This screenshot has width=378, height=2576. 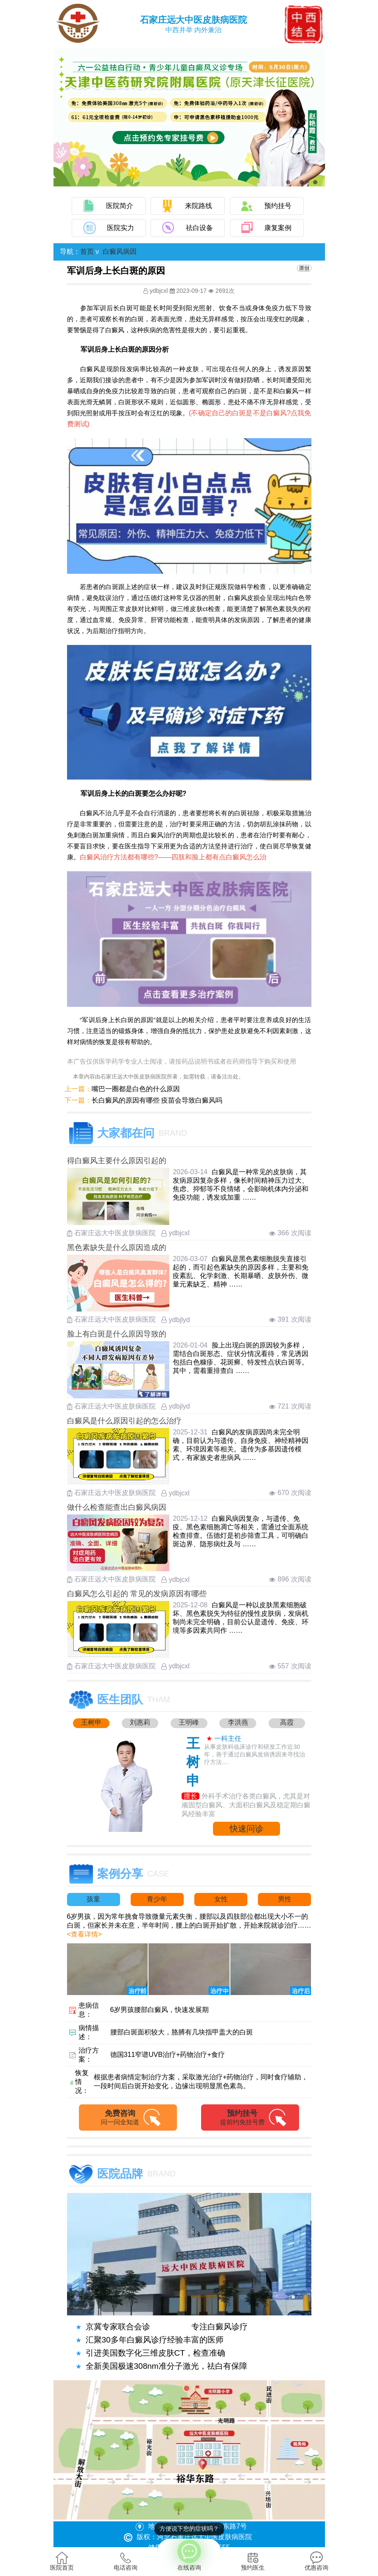 What do you see at coordinates (116, 1160) in the screenshot?
I see `得白癜风主要什么原因引起的` at bounding box center [116, 1160].